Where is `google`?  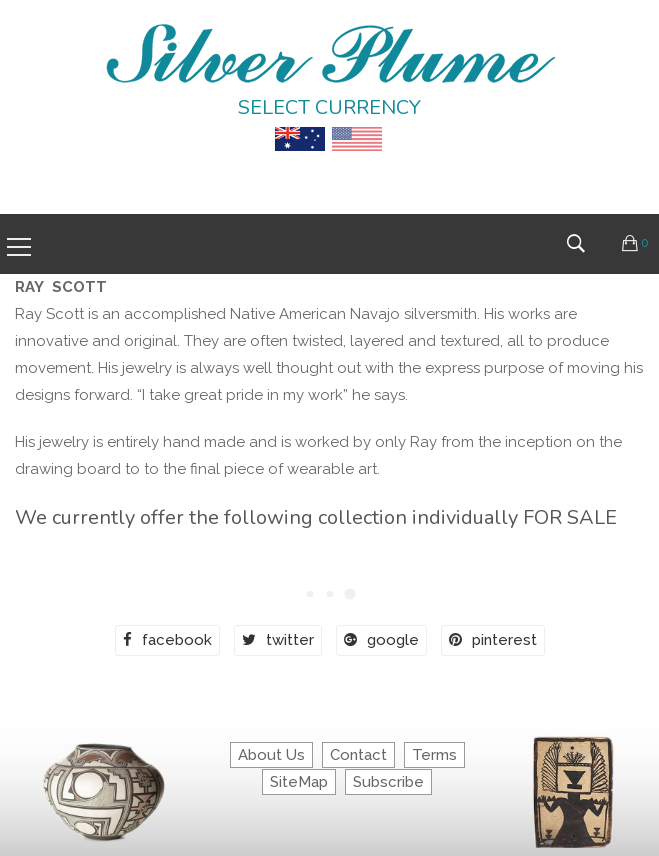
google is located at coordinates (381, 640).